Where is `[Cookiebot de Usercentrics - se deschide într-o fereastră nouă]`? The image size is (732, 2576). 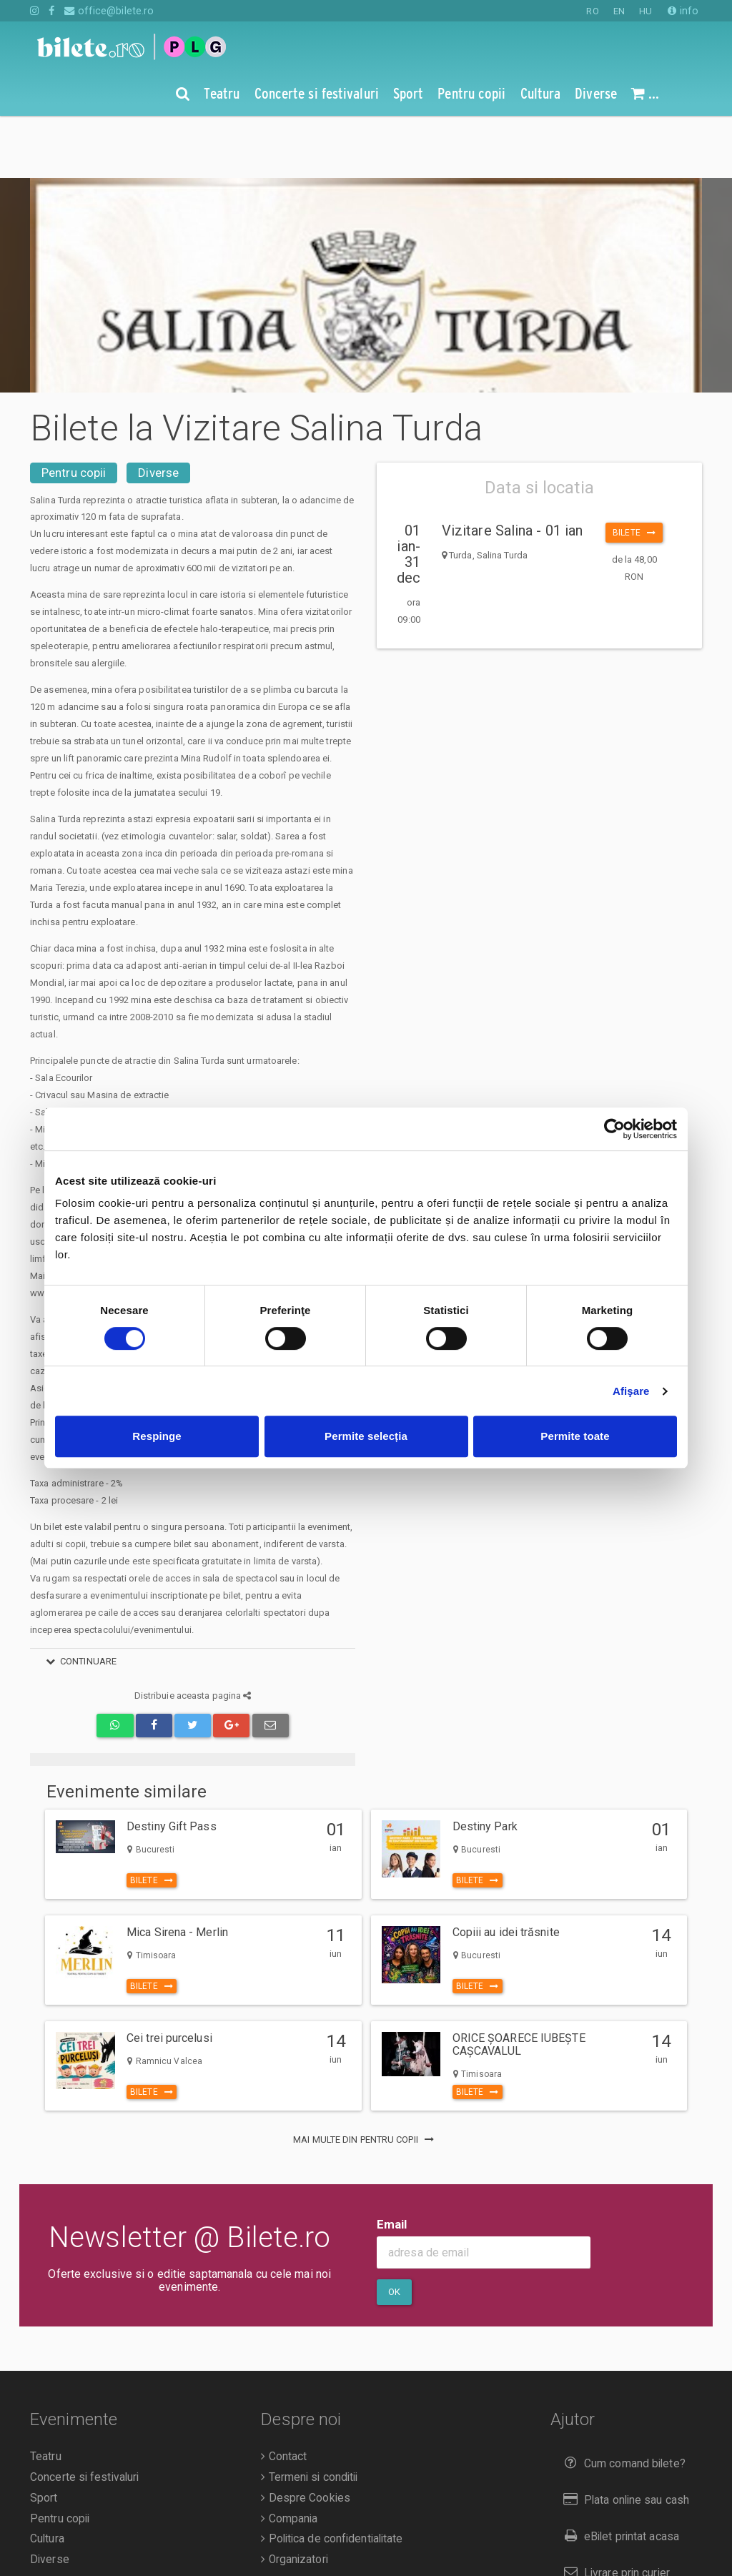
[Cookiebot de Usercentrics - se deschide într-o fereastră nouă] is located at coordinates (614, 1129).